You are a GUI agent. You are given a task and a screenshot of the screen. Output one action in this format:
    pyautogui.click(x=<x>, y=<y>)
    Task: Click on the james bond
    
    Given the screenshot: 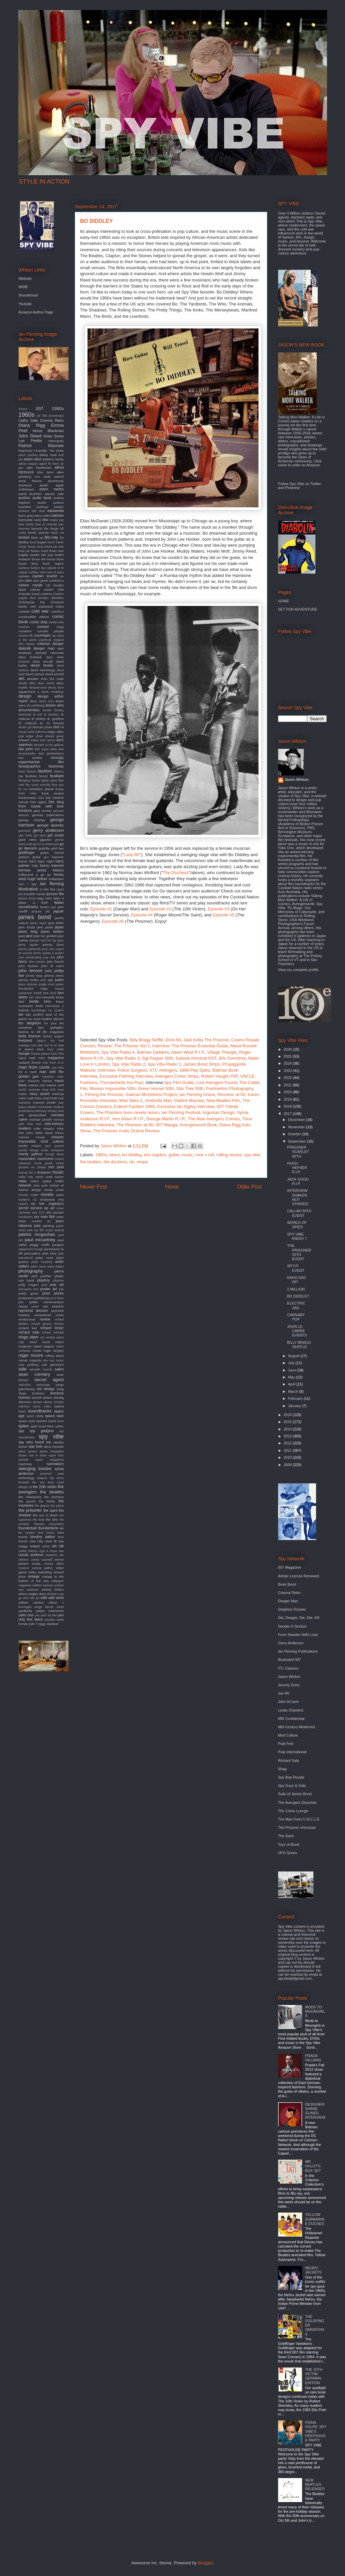 What is the action you would take?
    pyautogui.click(x=35, y=917)
    